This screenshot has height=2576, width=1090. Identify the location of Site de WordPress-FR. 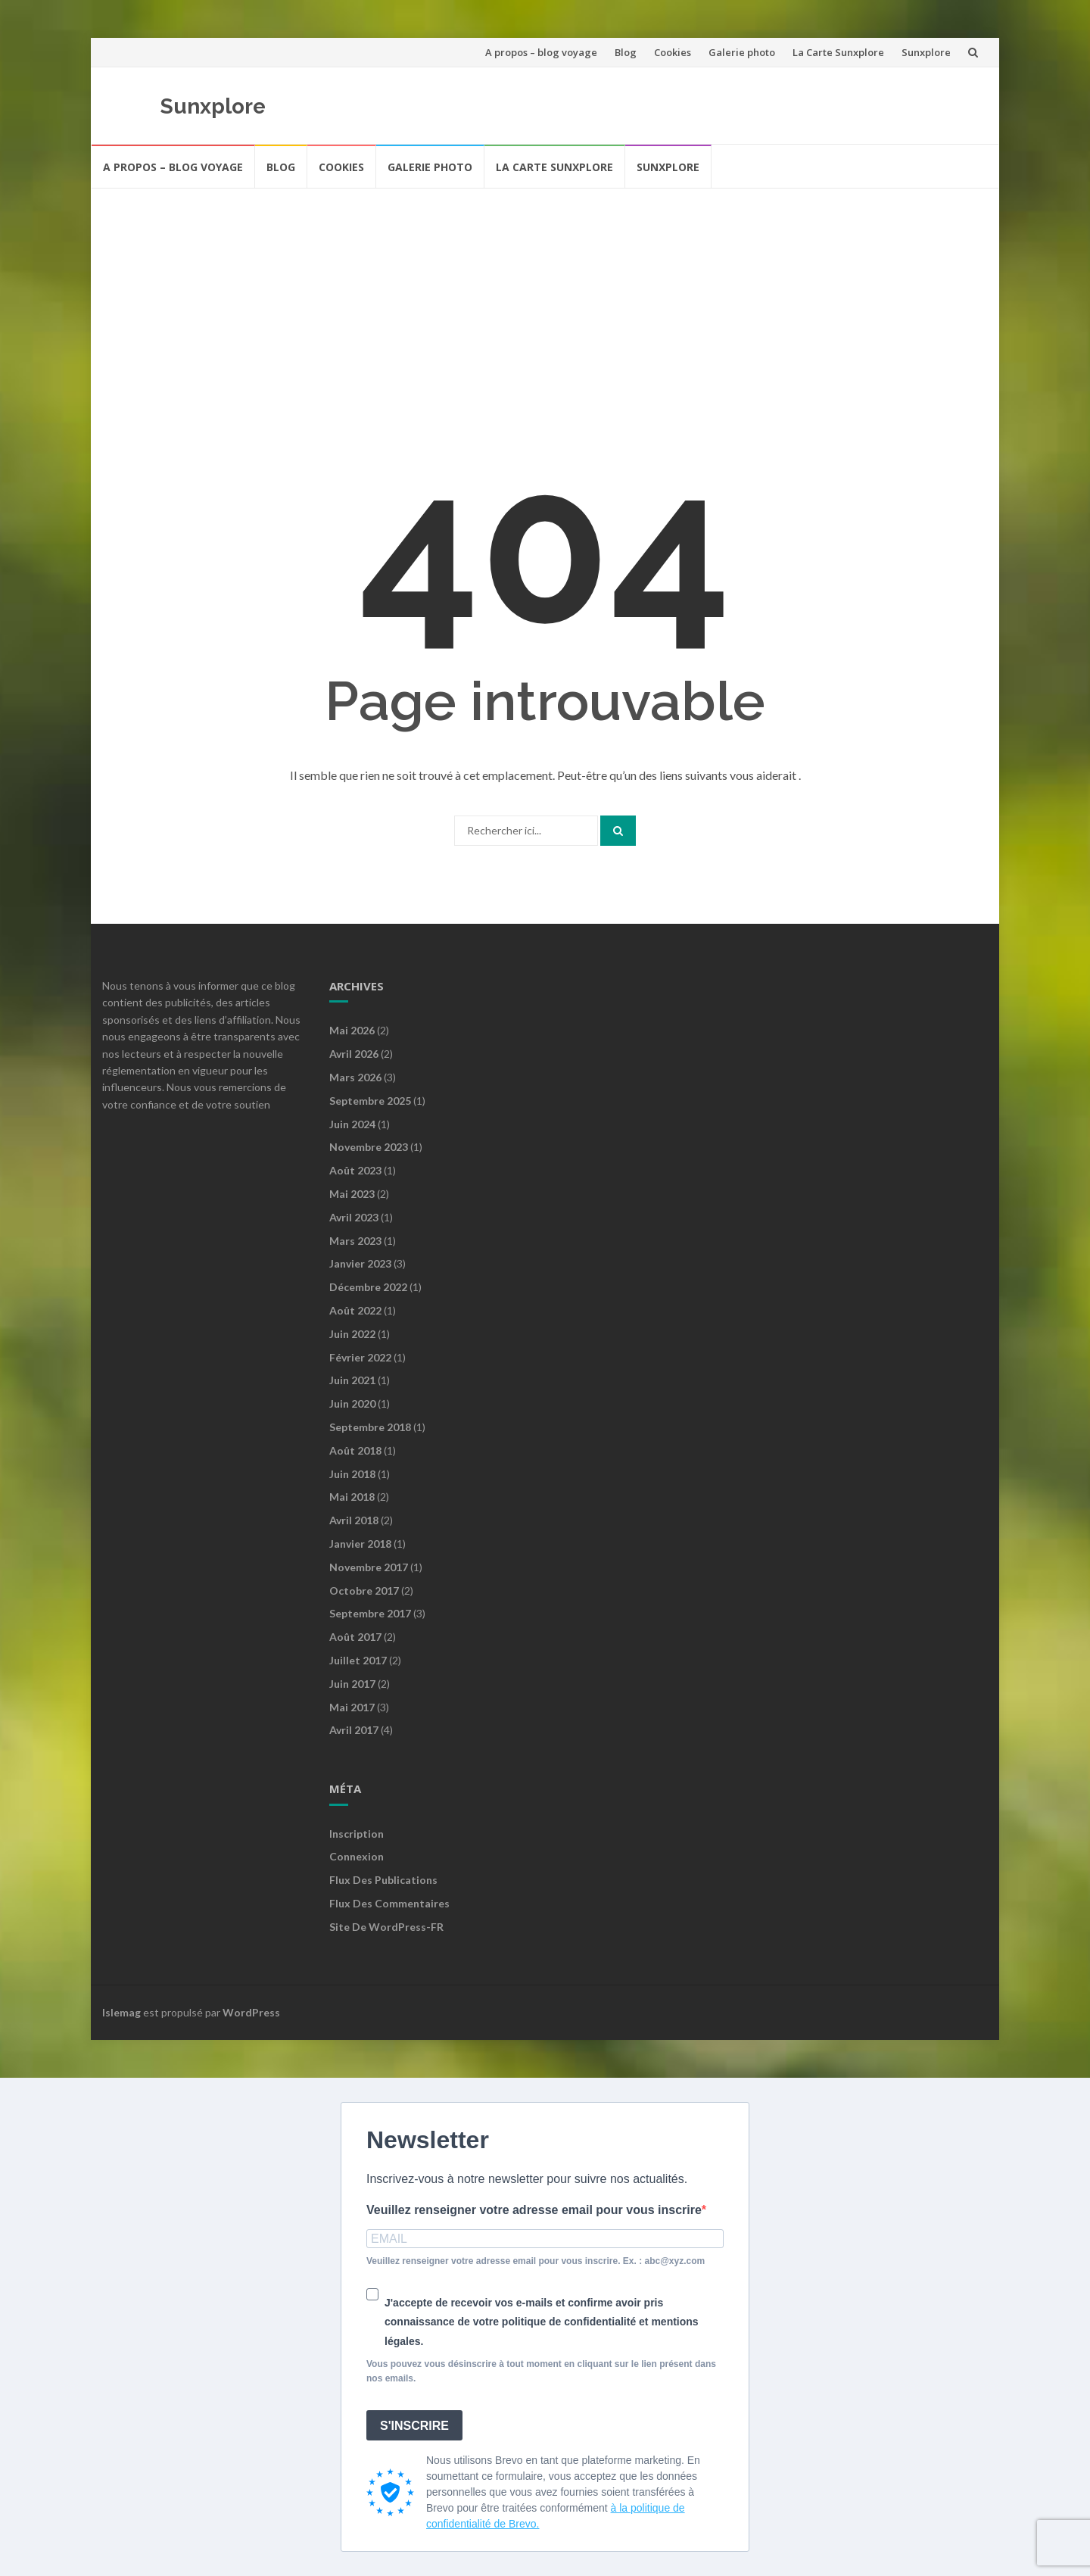
(386, 1926).